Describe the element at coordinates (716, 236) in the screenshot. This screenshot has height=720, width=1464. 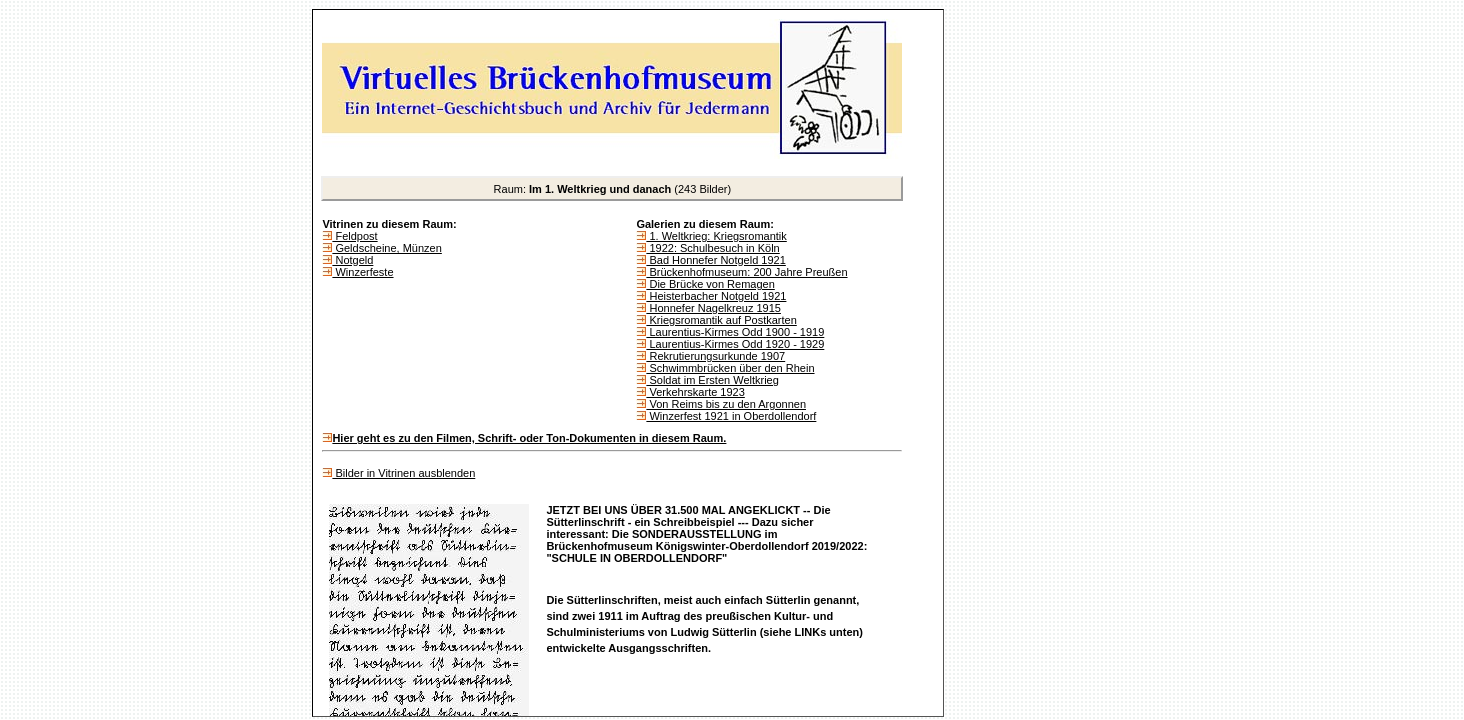
I see `1. Weltkrieg: Kriegsromantik` at that location.